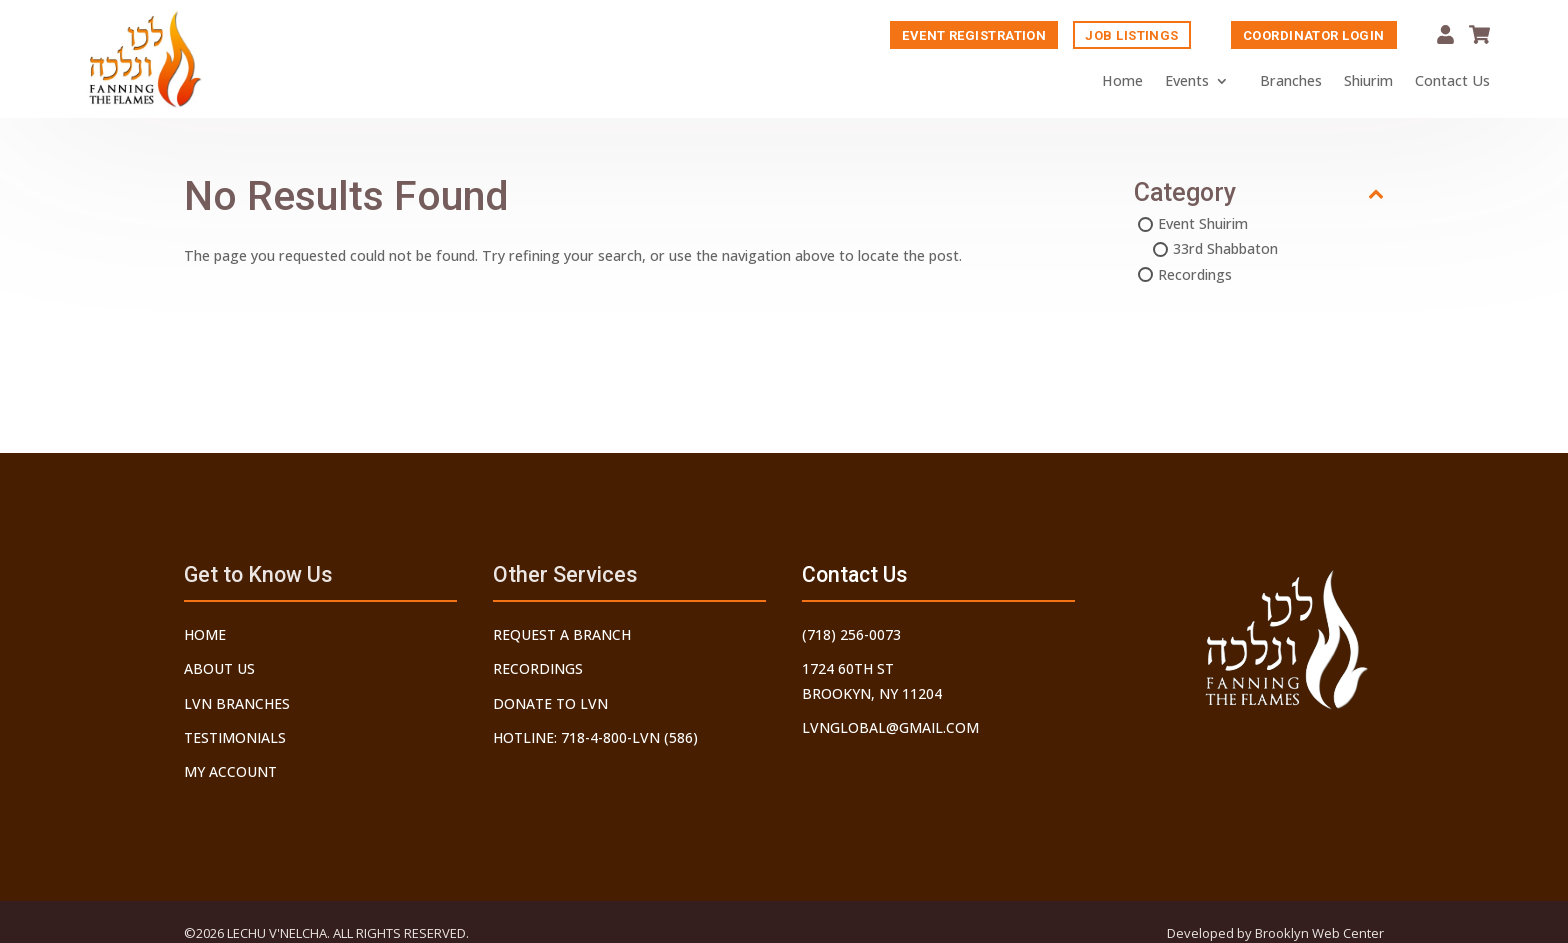  I want to click on Cart, so click(1479, 35).